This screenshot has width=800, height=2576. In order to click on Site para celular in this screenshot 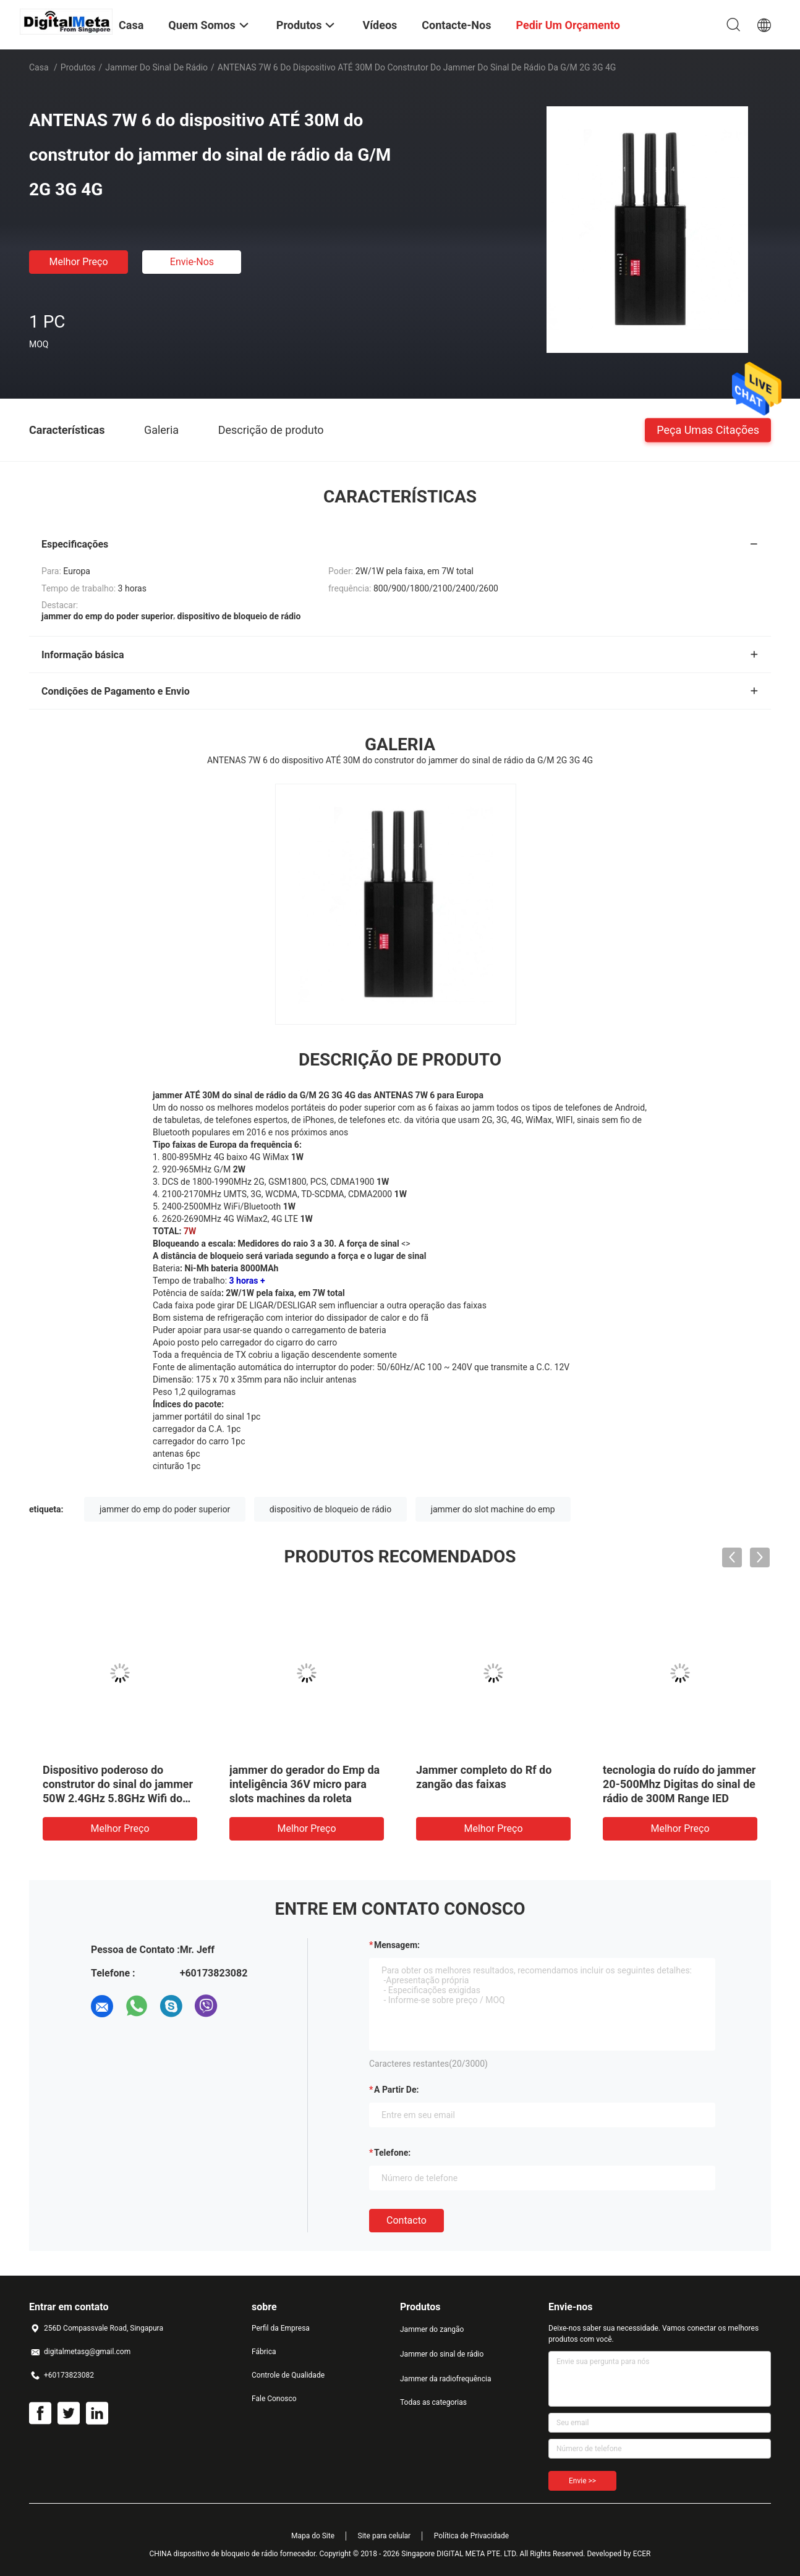, I will do `click(384, 2536)`.